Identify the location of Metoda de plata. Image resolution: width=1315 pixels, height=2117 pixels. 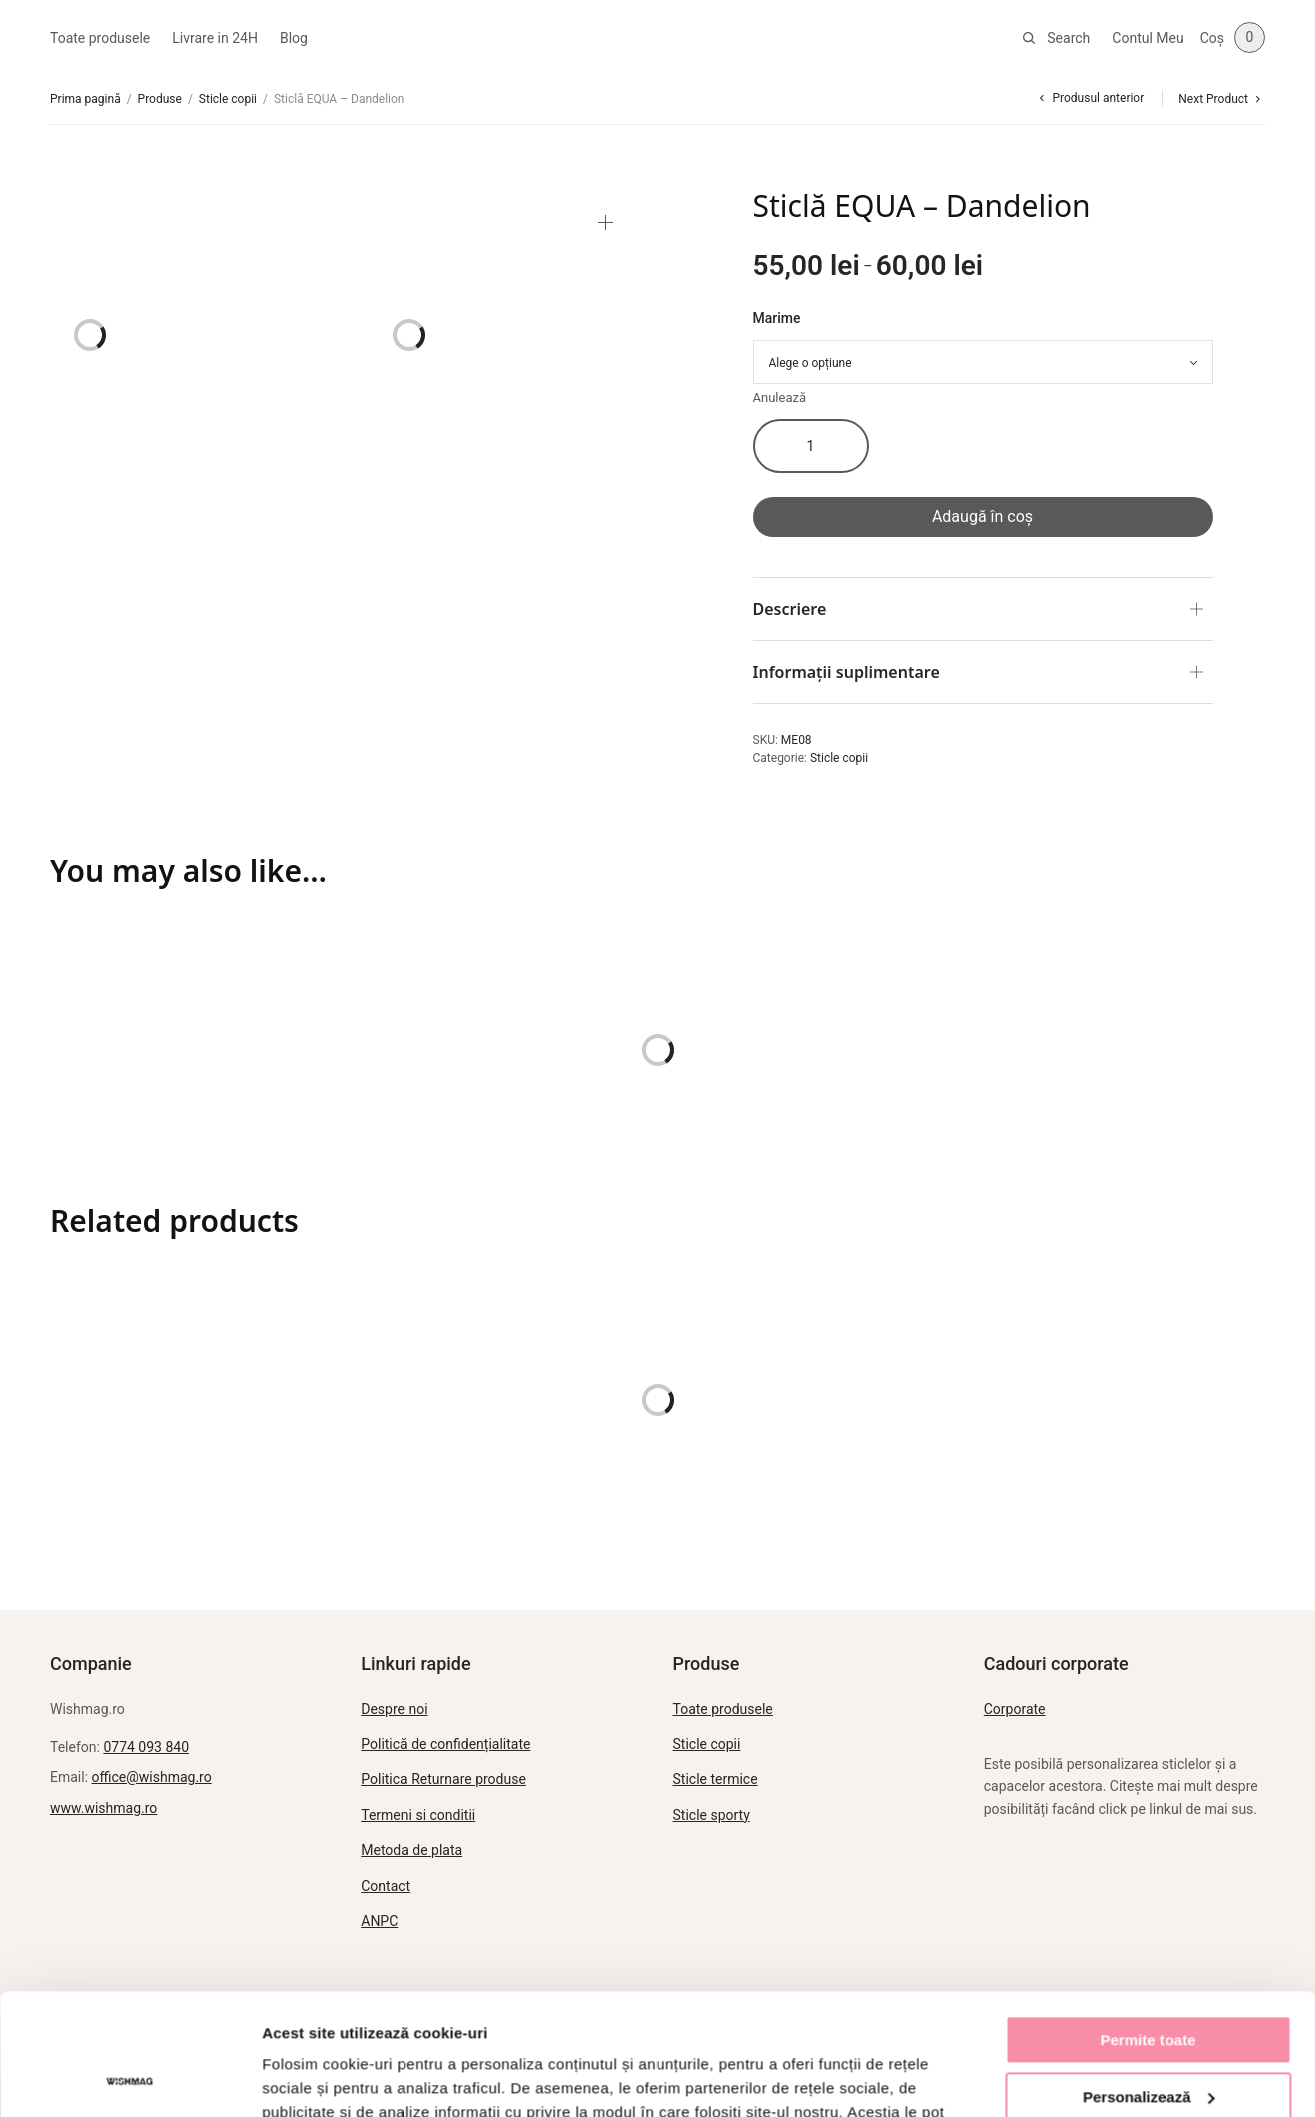
(411, 1850).